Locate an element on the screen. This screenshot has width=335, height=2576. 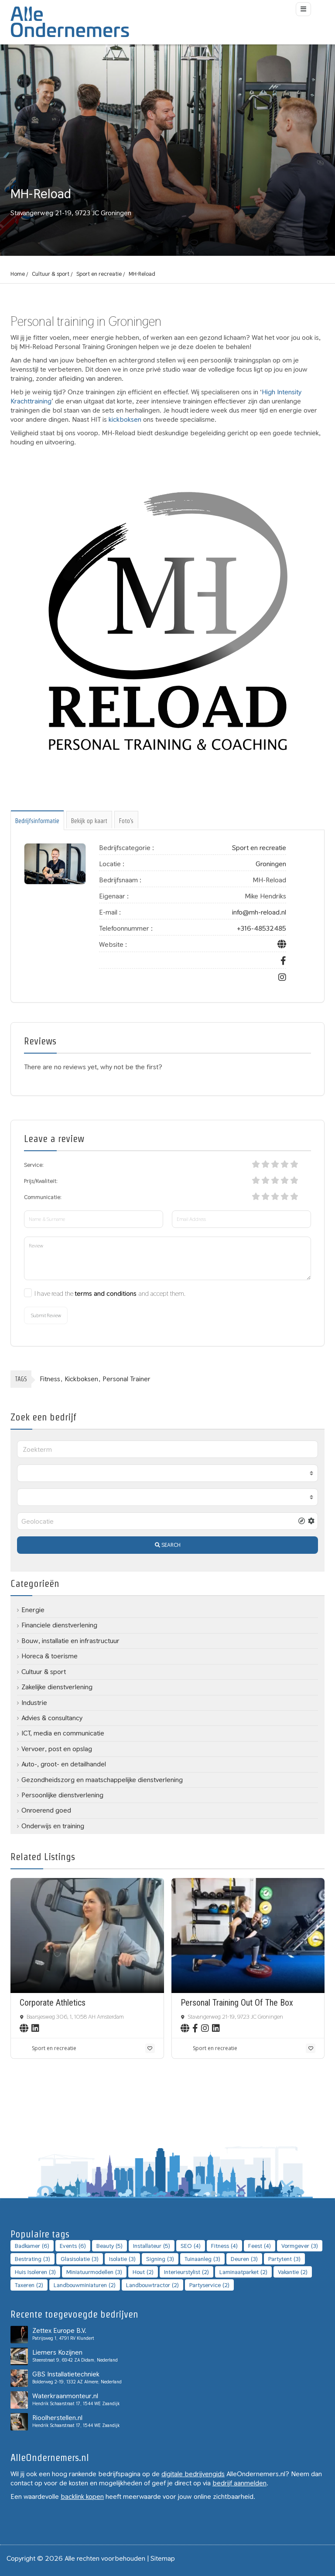
Vakantie [Vakantie (2 topics)] is located at coordinates (293, 2272).